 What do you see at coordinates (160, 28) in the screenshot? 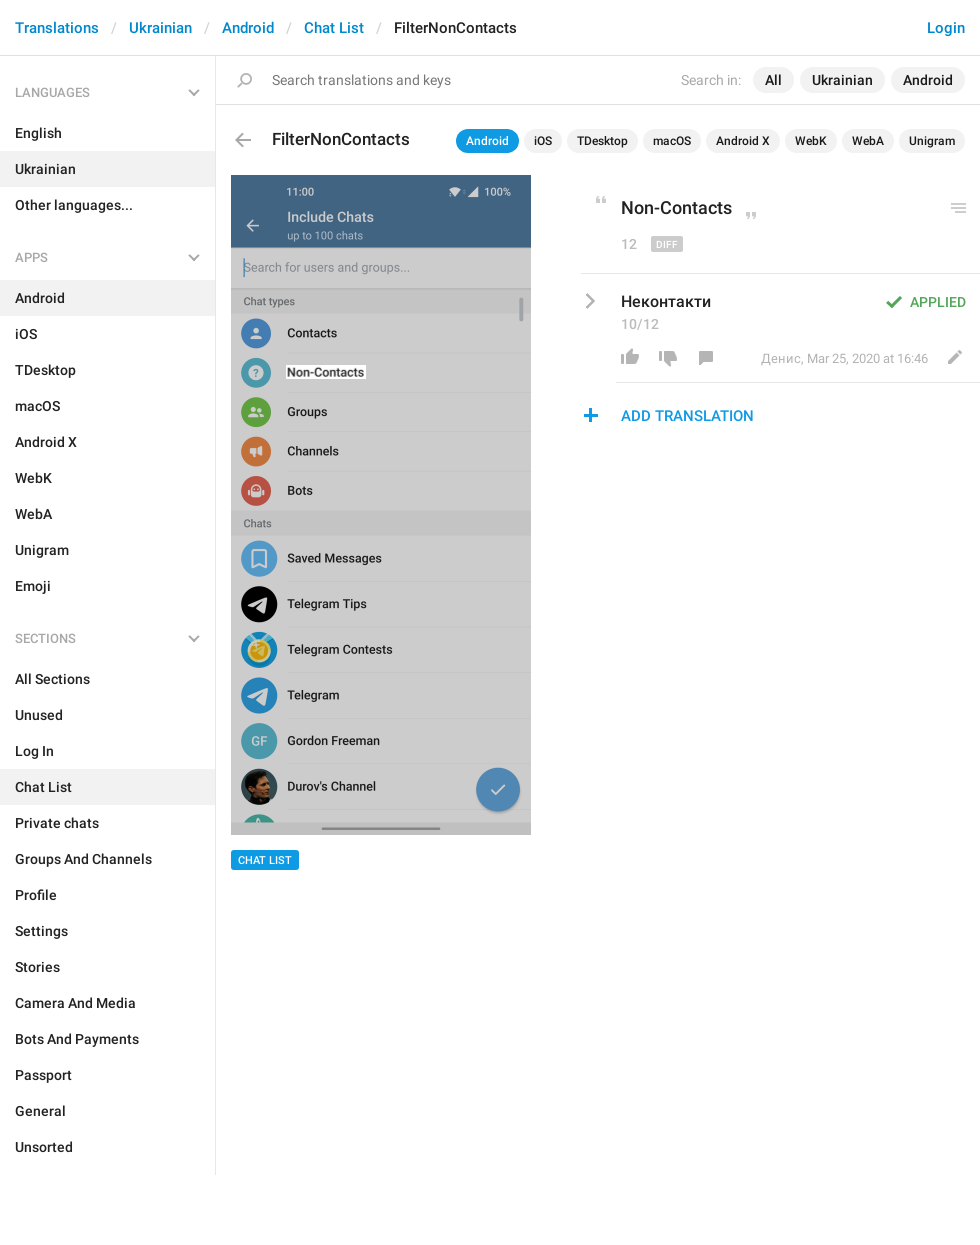
I see `Ukrainian` at bounding box center [160, 28].